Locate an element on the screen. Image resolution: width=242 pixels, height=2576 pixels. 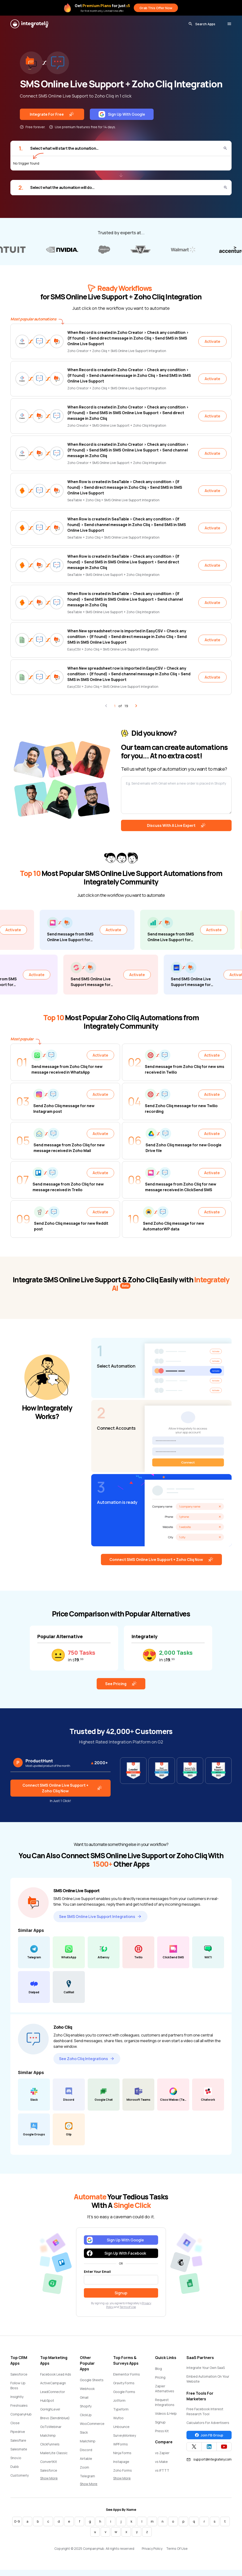
ClickUp is located at coordinates (86, 2416).